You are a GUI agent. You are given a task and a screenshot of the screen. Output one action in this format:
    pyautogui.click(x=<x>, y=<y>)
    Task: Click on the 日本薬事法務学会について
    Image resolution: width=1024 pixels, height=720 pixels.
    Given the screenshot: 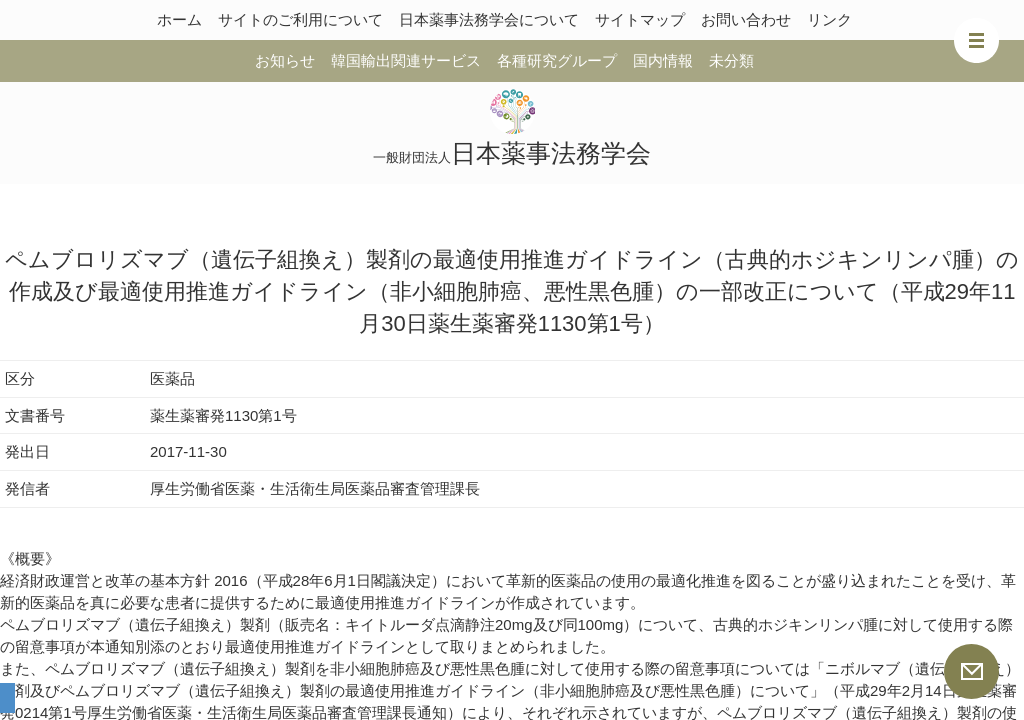 What is the action you would take?
    pyautogui.click(x=489, y=19)
    